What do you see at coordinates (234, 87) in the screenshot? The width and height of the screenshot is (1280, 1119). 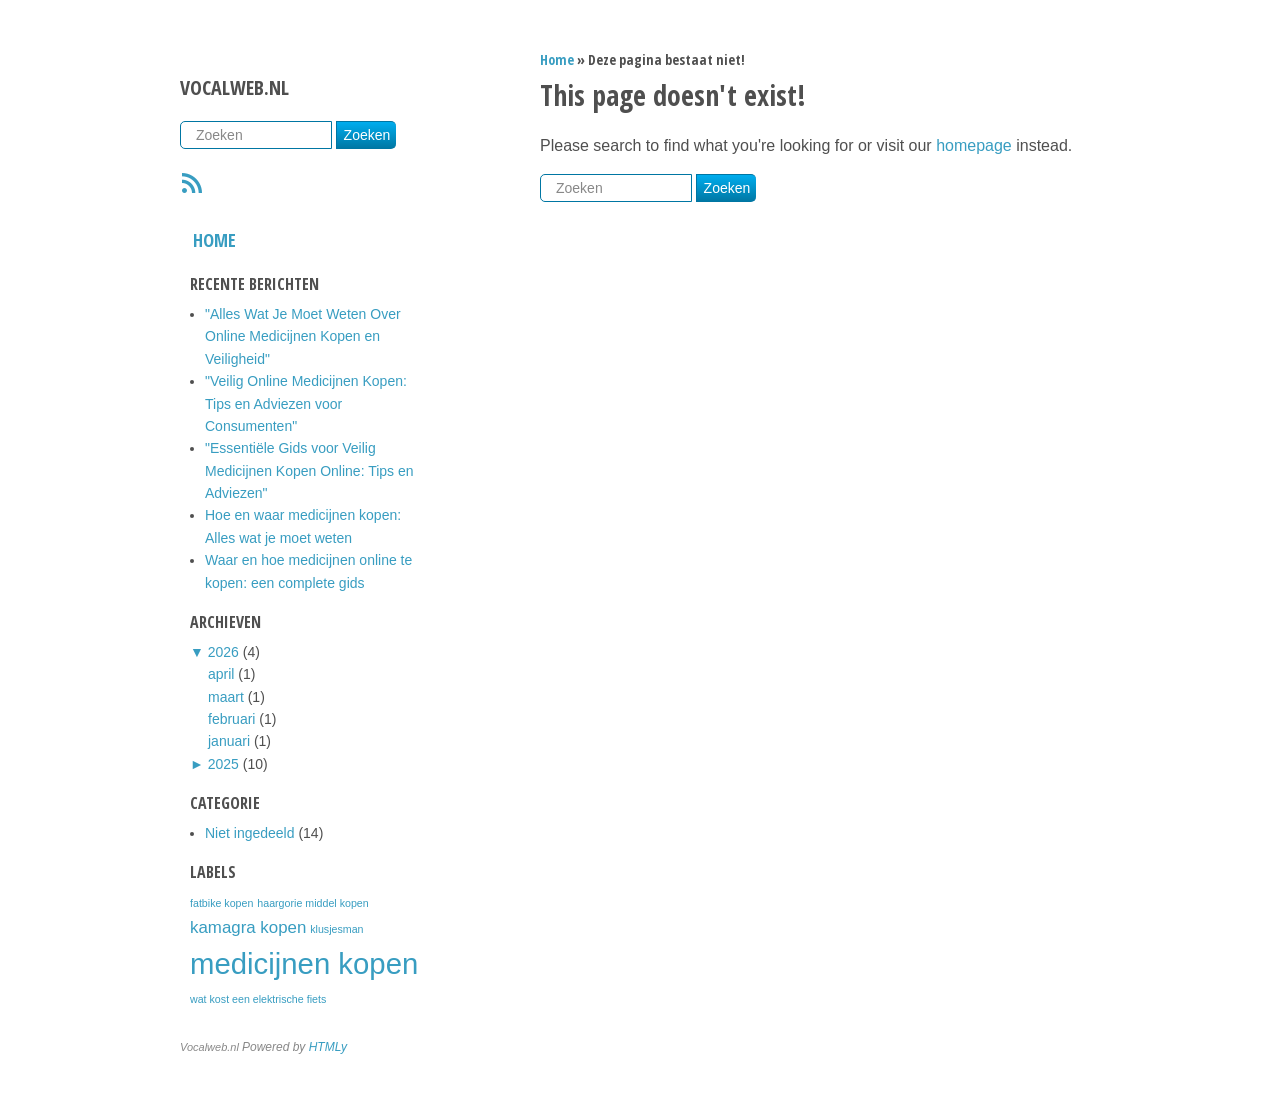 I see `Vocalweb.nl` at bounding box center [234, 87].